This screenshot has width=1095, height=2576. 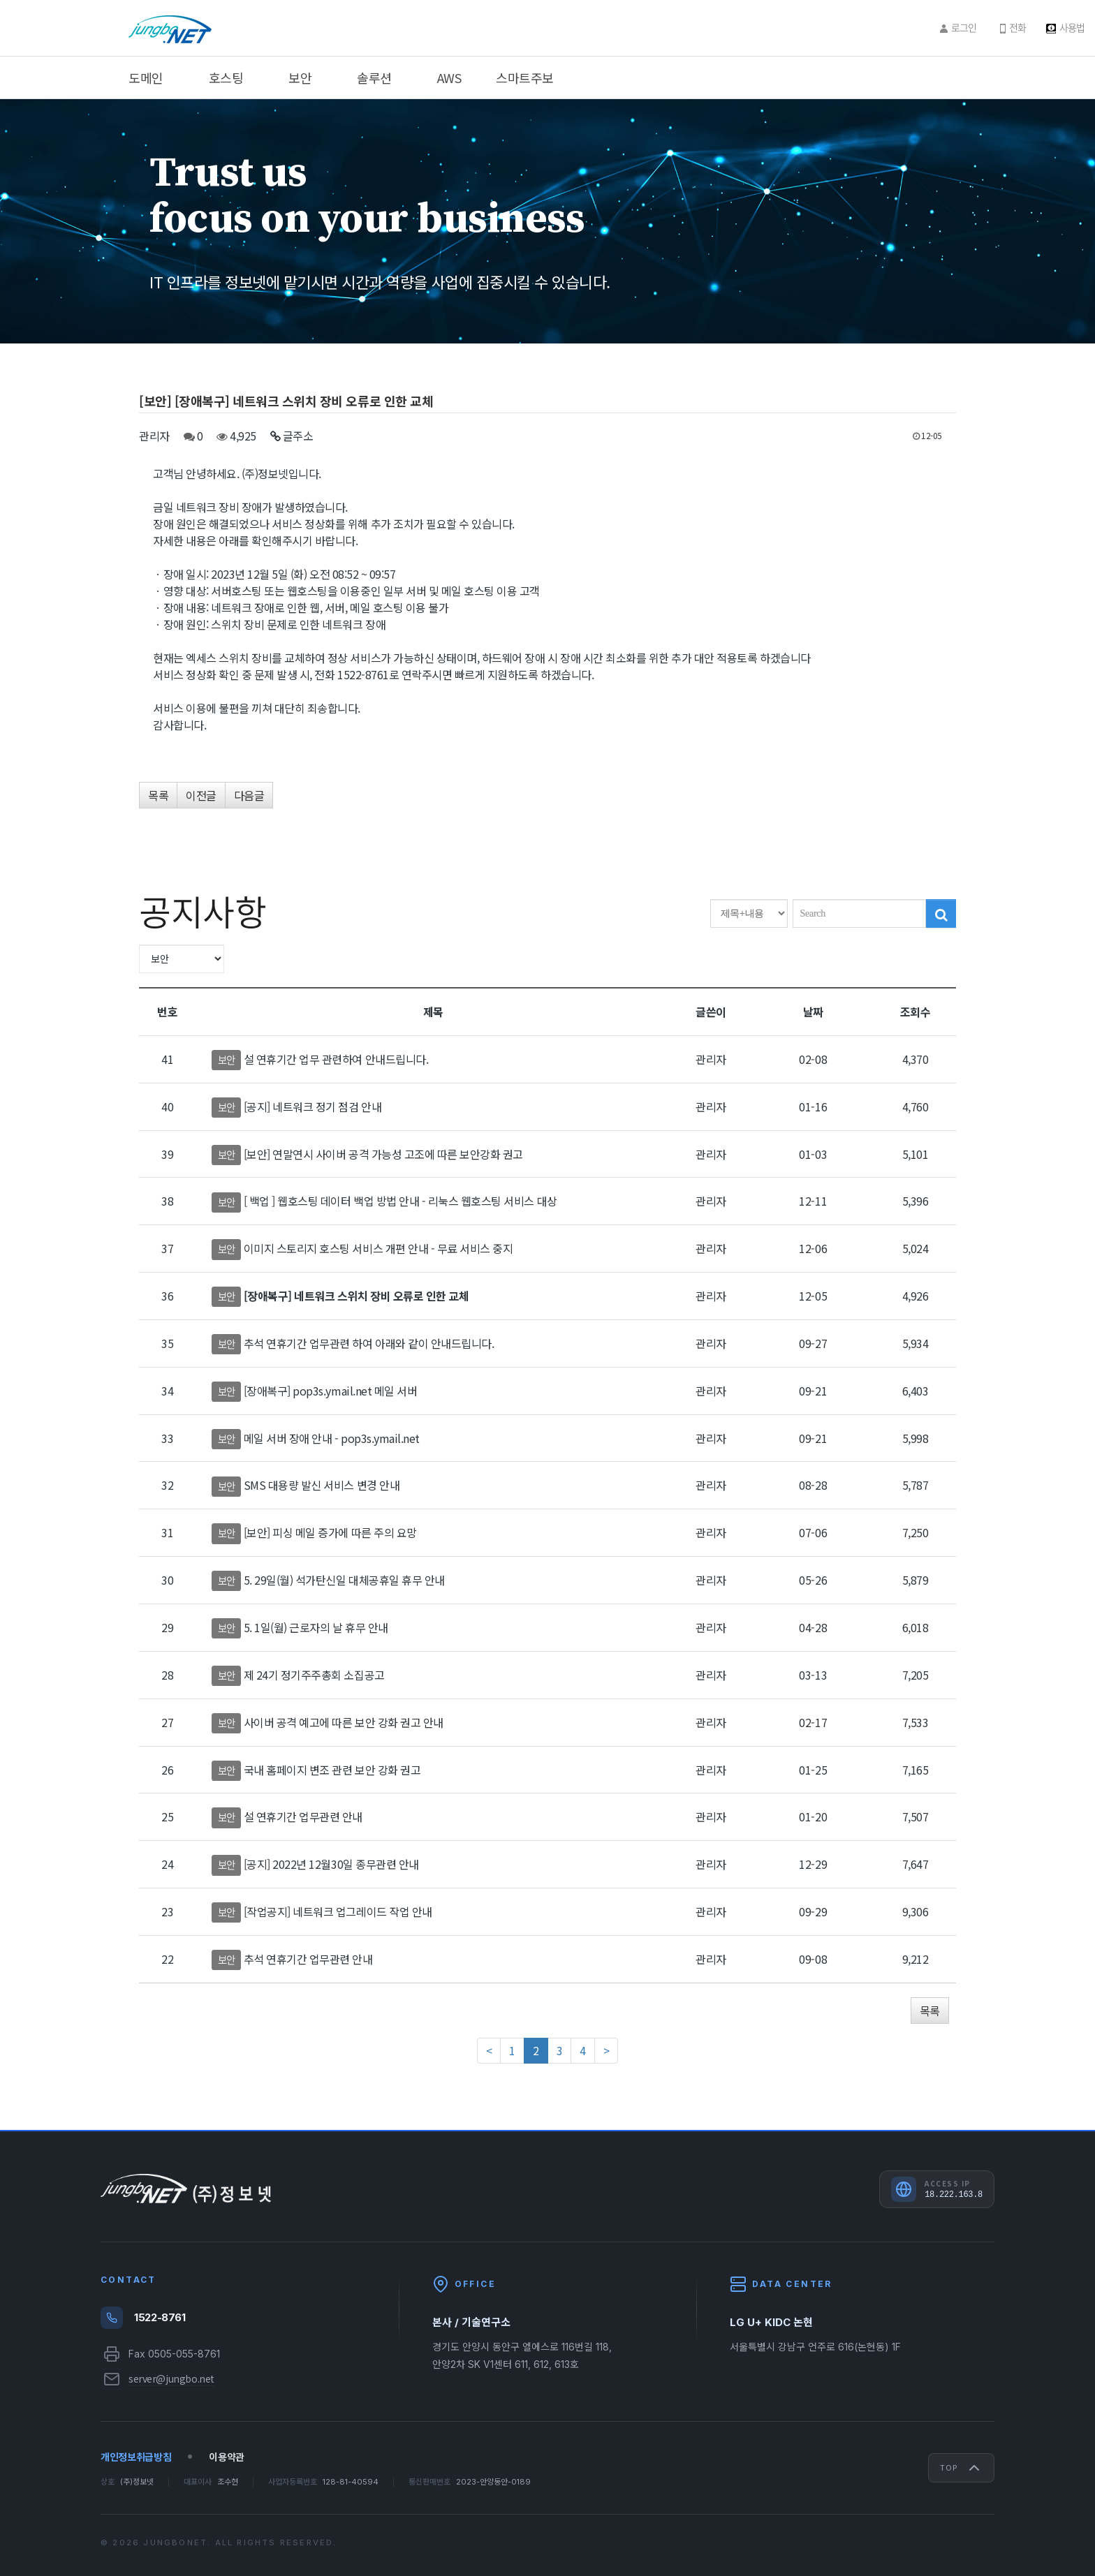 What do you see at coordinates (330, 1532) in the screenshot?
I see `[보안] 피싱 메일 증가에 따른 주의 요망` at bounding box center [330, 1532].